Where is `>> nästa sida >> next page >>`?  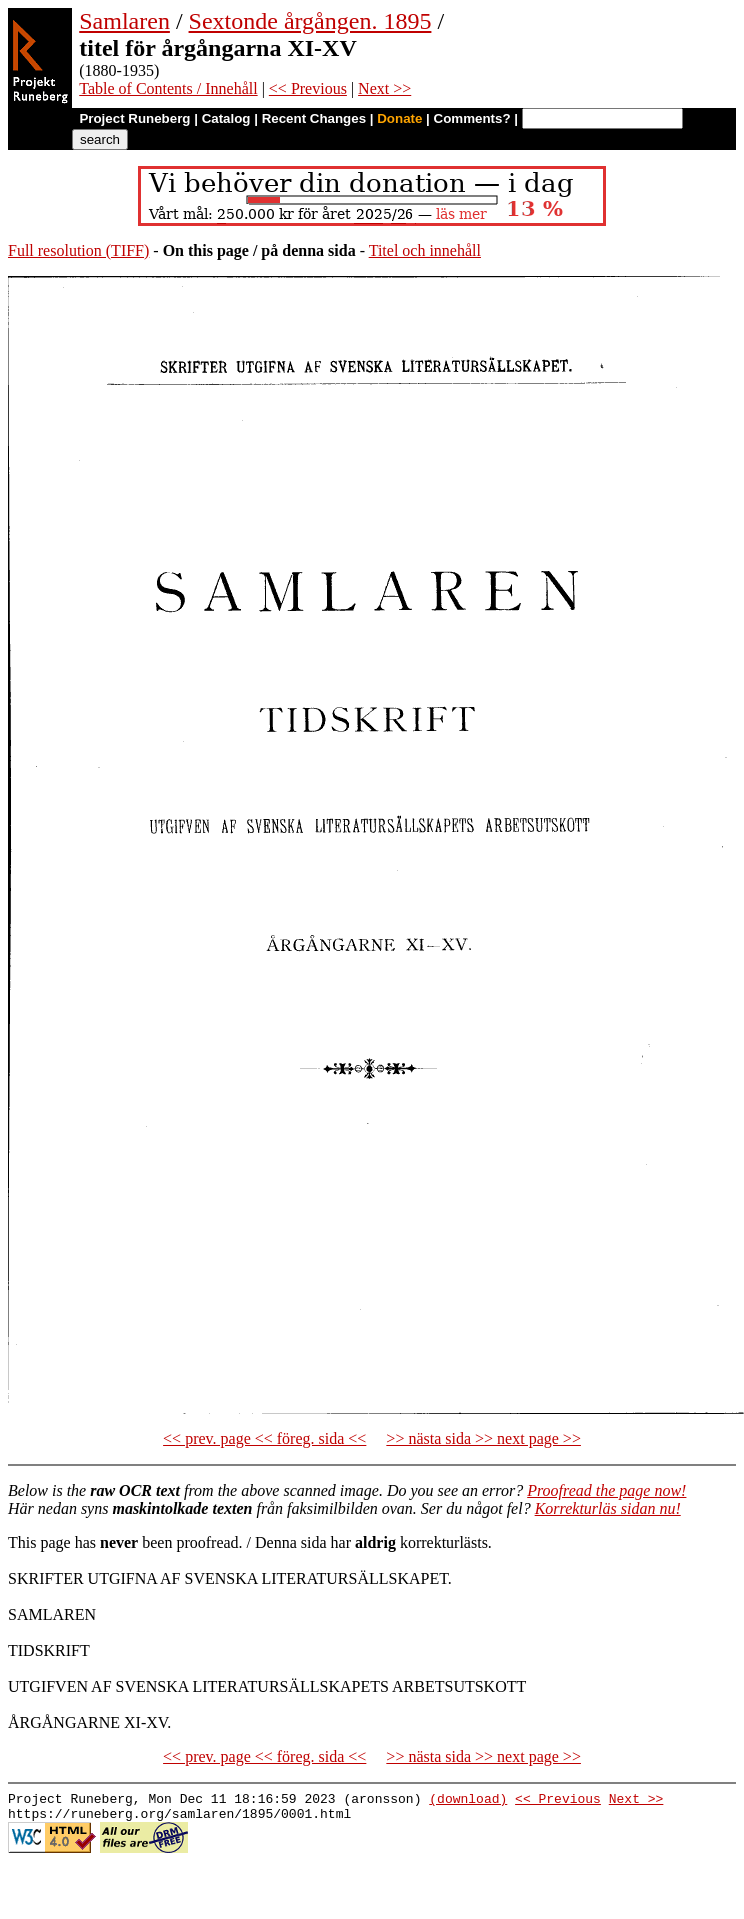 >> nästa sida >> next page >> is located at coordinates (483, 1438).